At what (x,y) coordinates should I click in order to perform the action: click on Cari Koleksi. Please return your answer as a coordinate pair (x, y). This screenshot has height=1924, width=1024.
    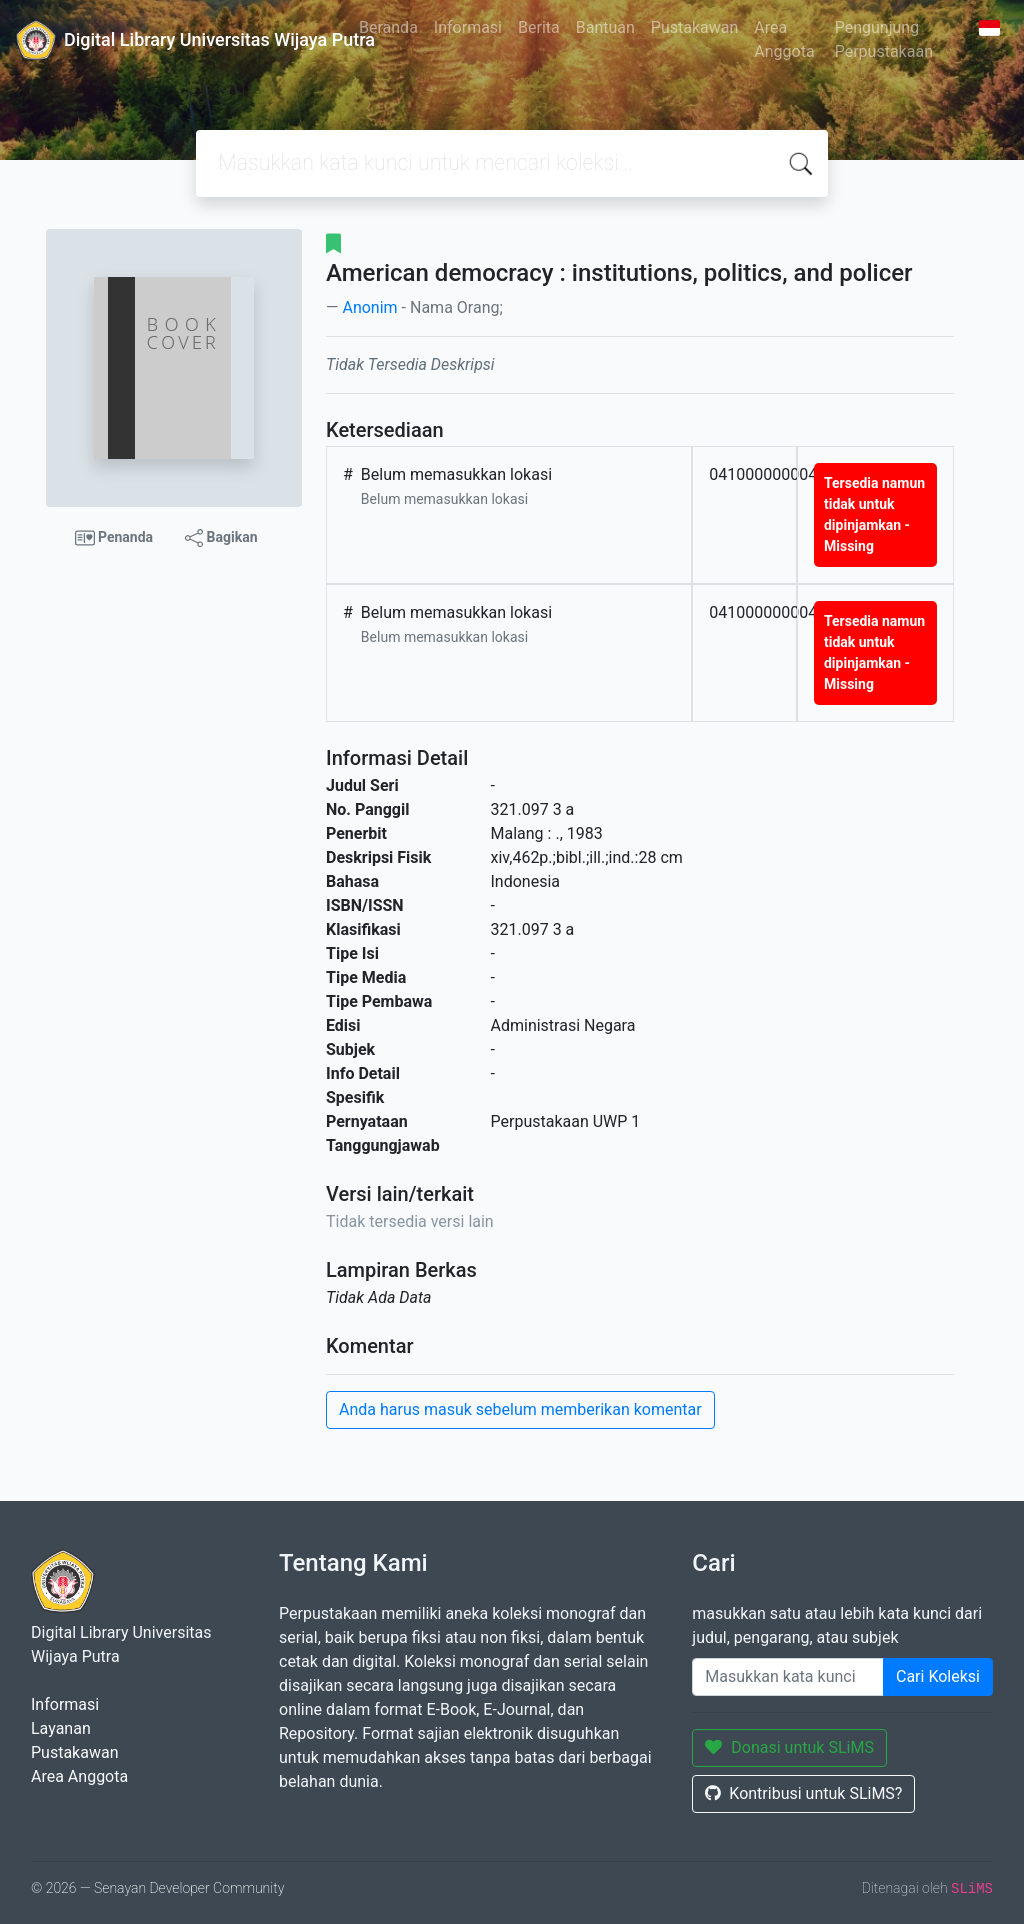
    Looking at the image, I should click on (938, 1676).